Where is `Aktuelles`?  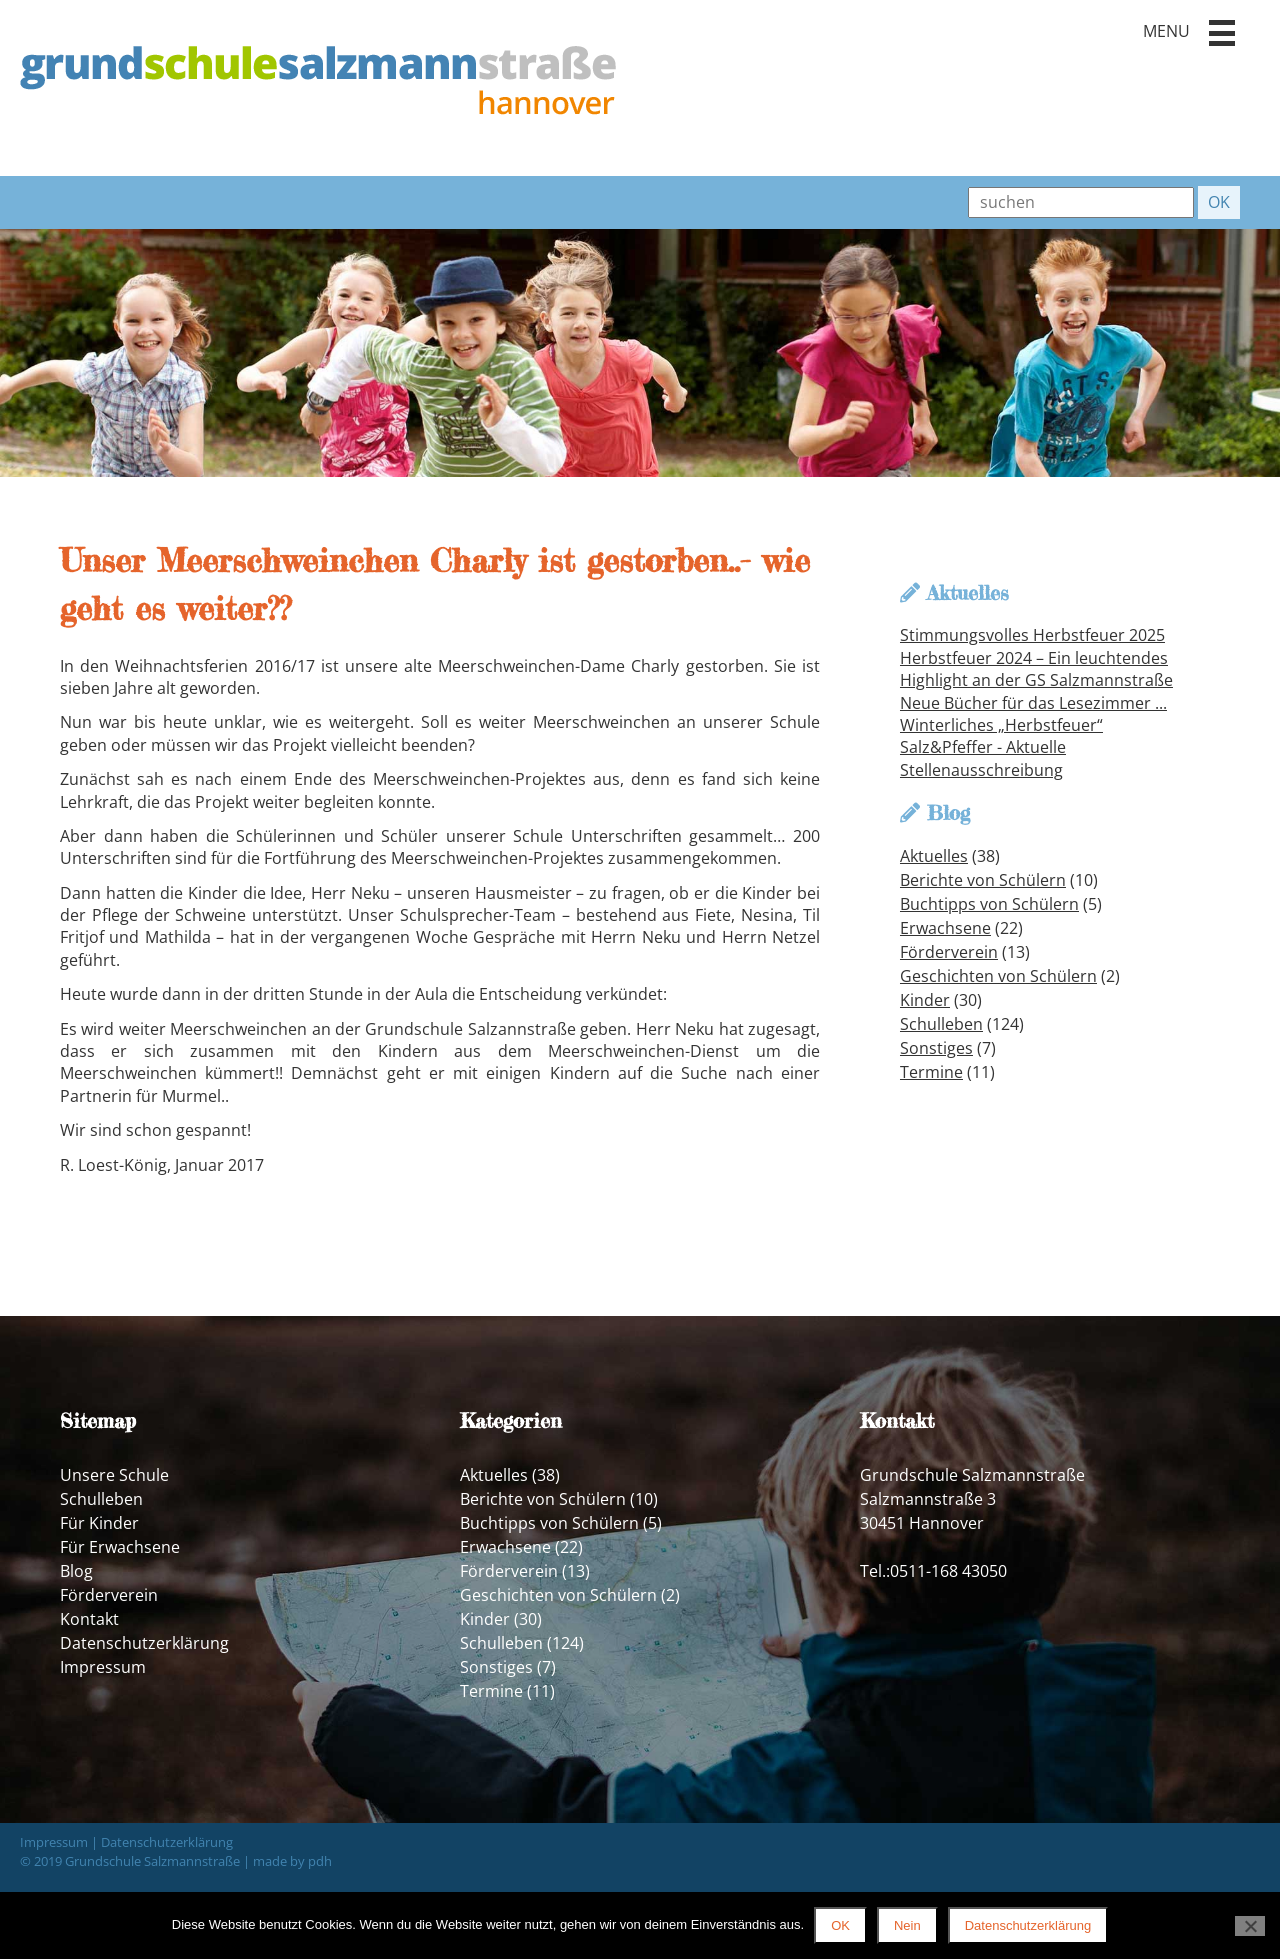
Aktuelles is located at coordinates (934, 856).